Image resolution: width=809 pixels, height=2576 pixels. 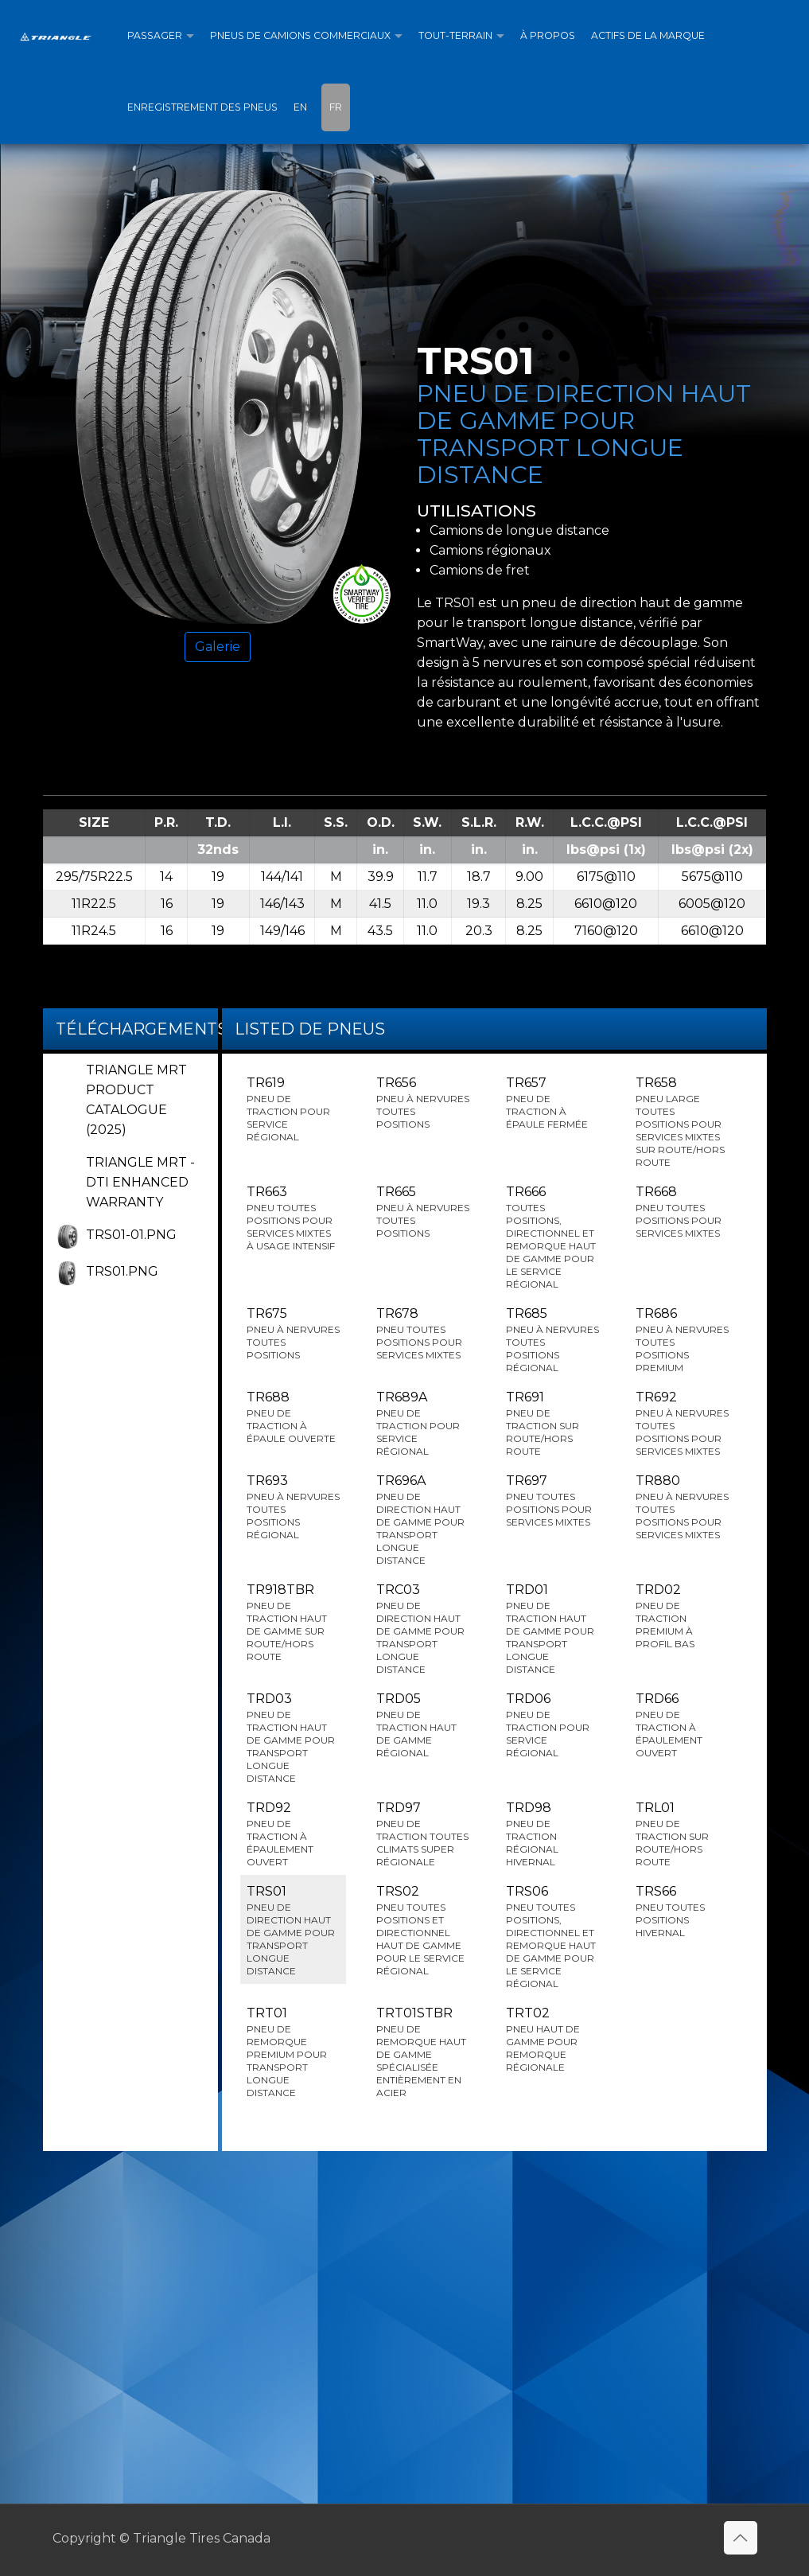 I want to click on TRD06, so click(x=552, y=1725).